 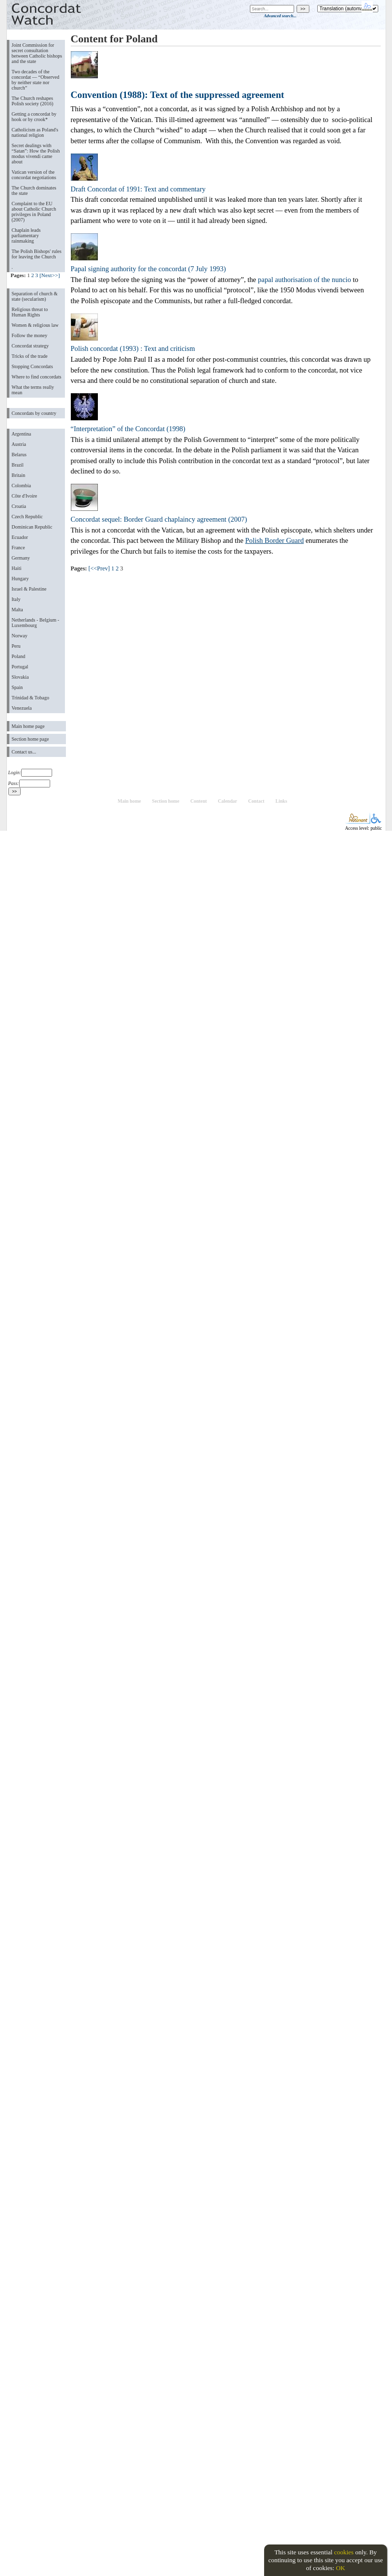 I want to click on What the terms really mean, so click(x=33, y=389).